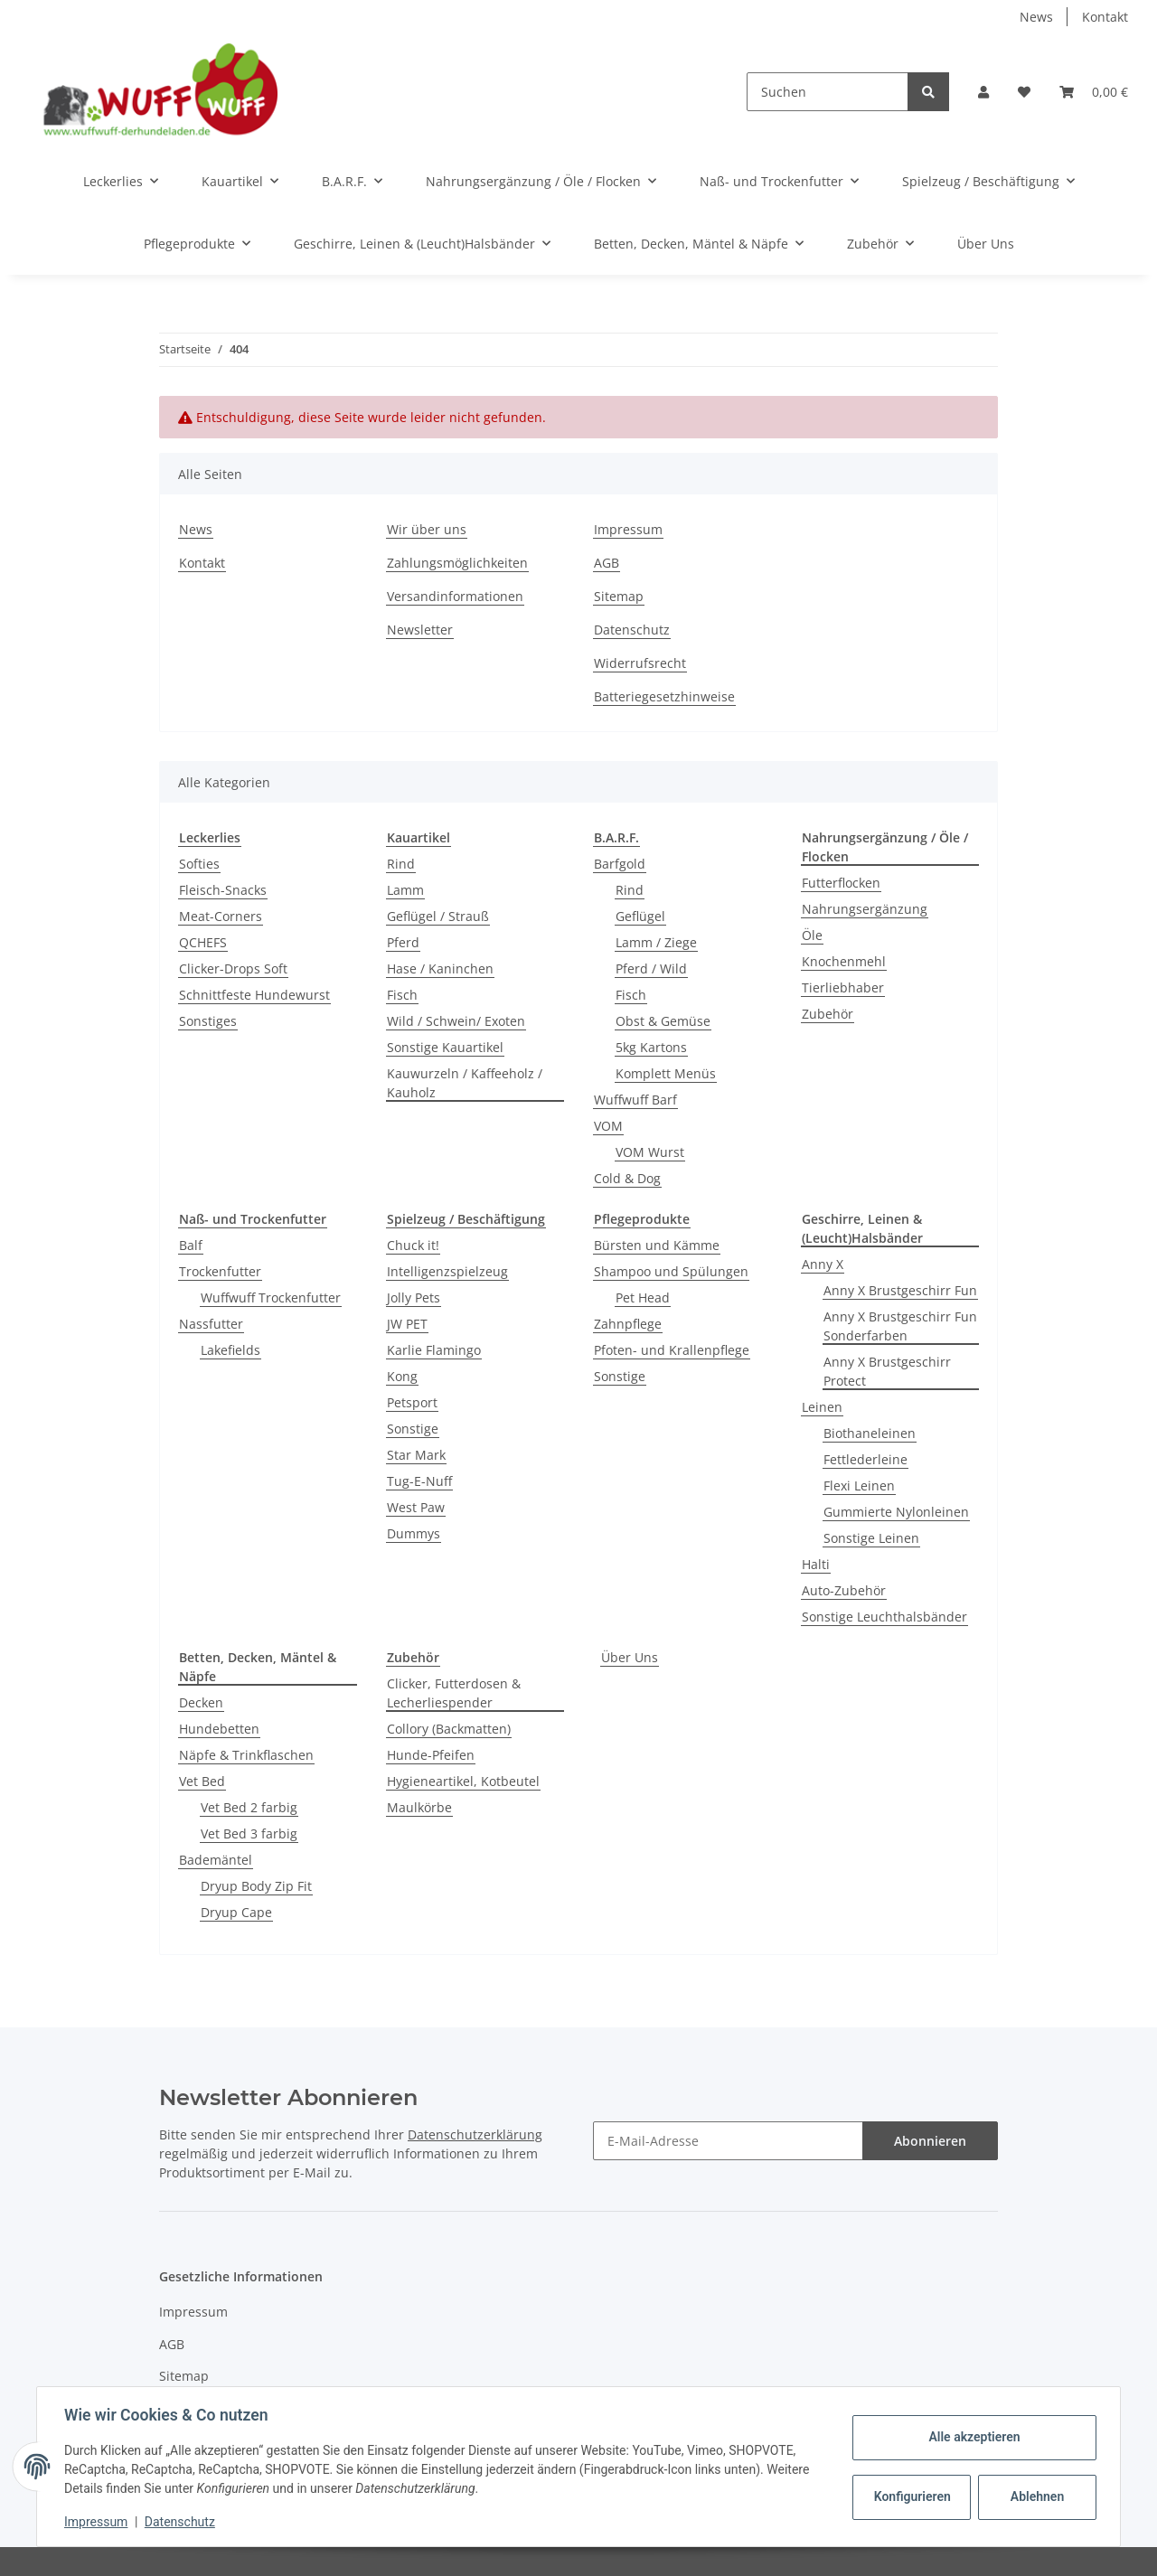 Image resolution: width=1157 pixels, height=2576 pixels. I want to click on Auto-Zubehör, so click(844, 1590).